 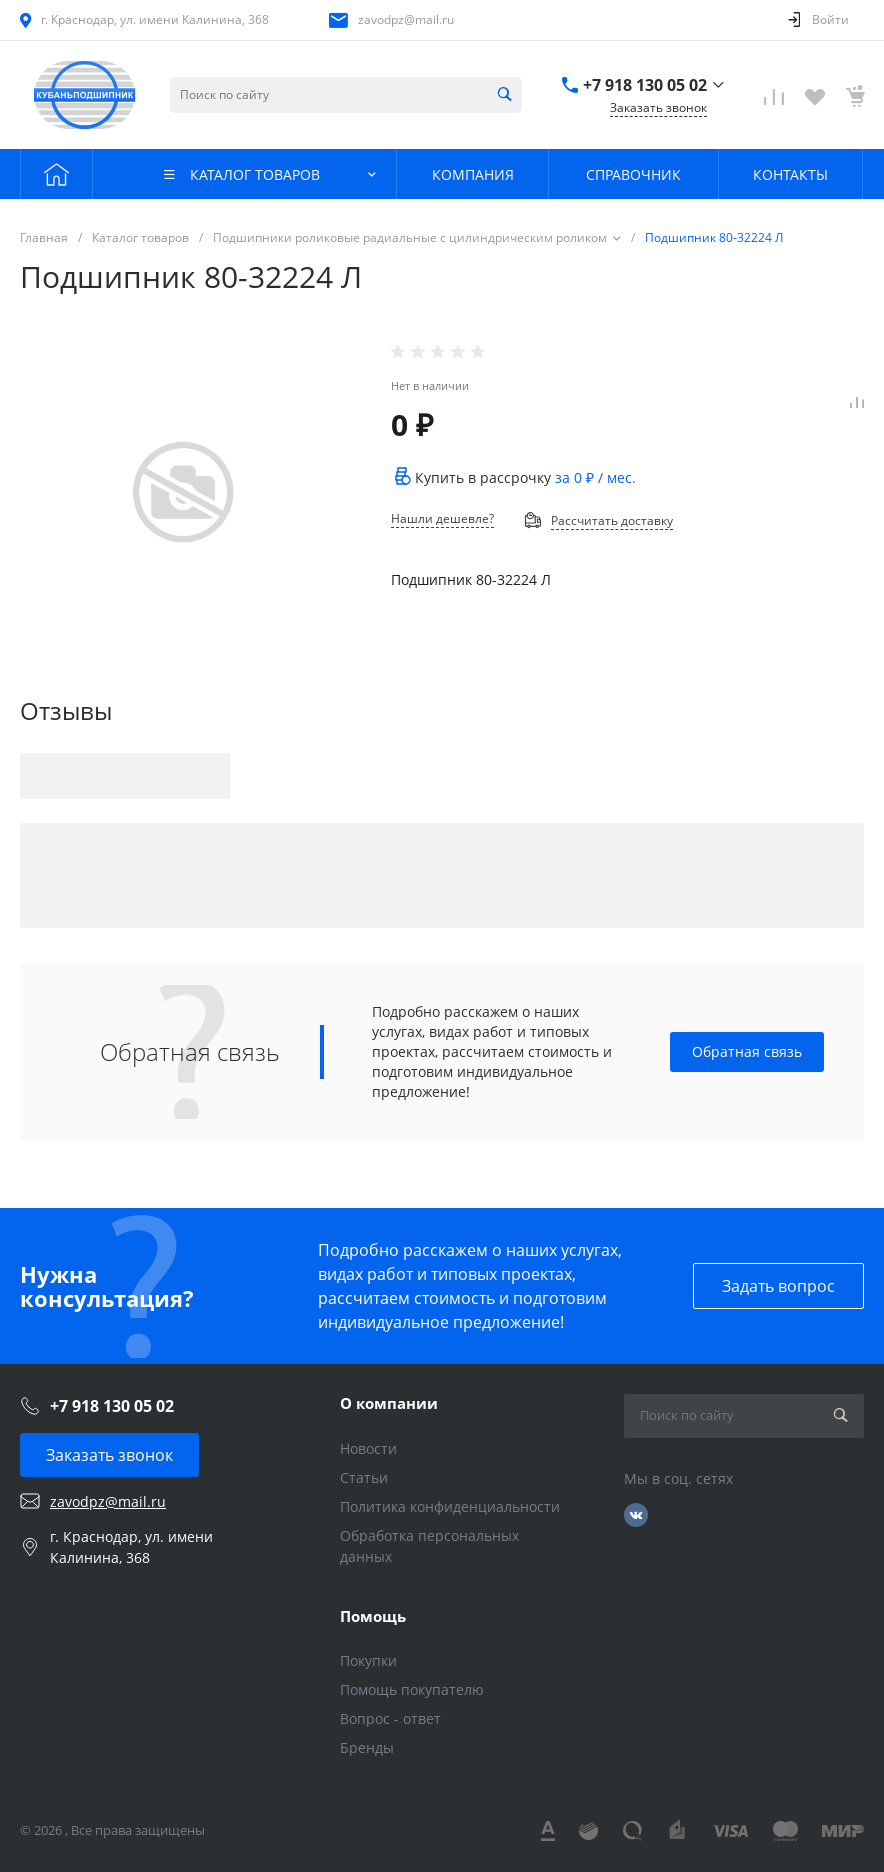 I want to click on Помощь покупателю, so click(x=412, y=1689).